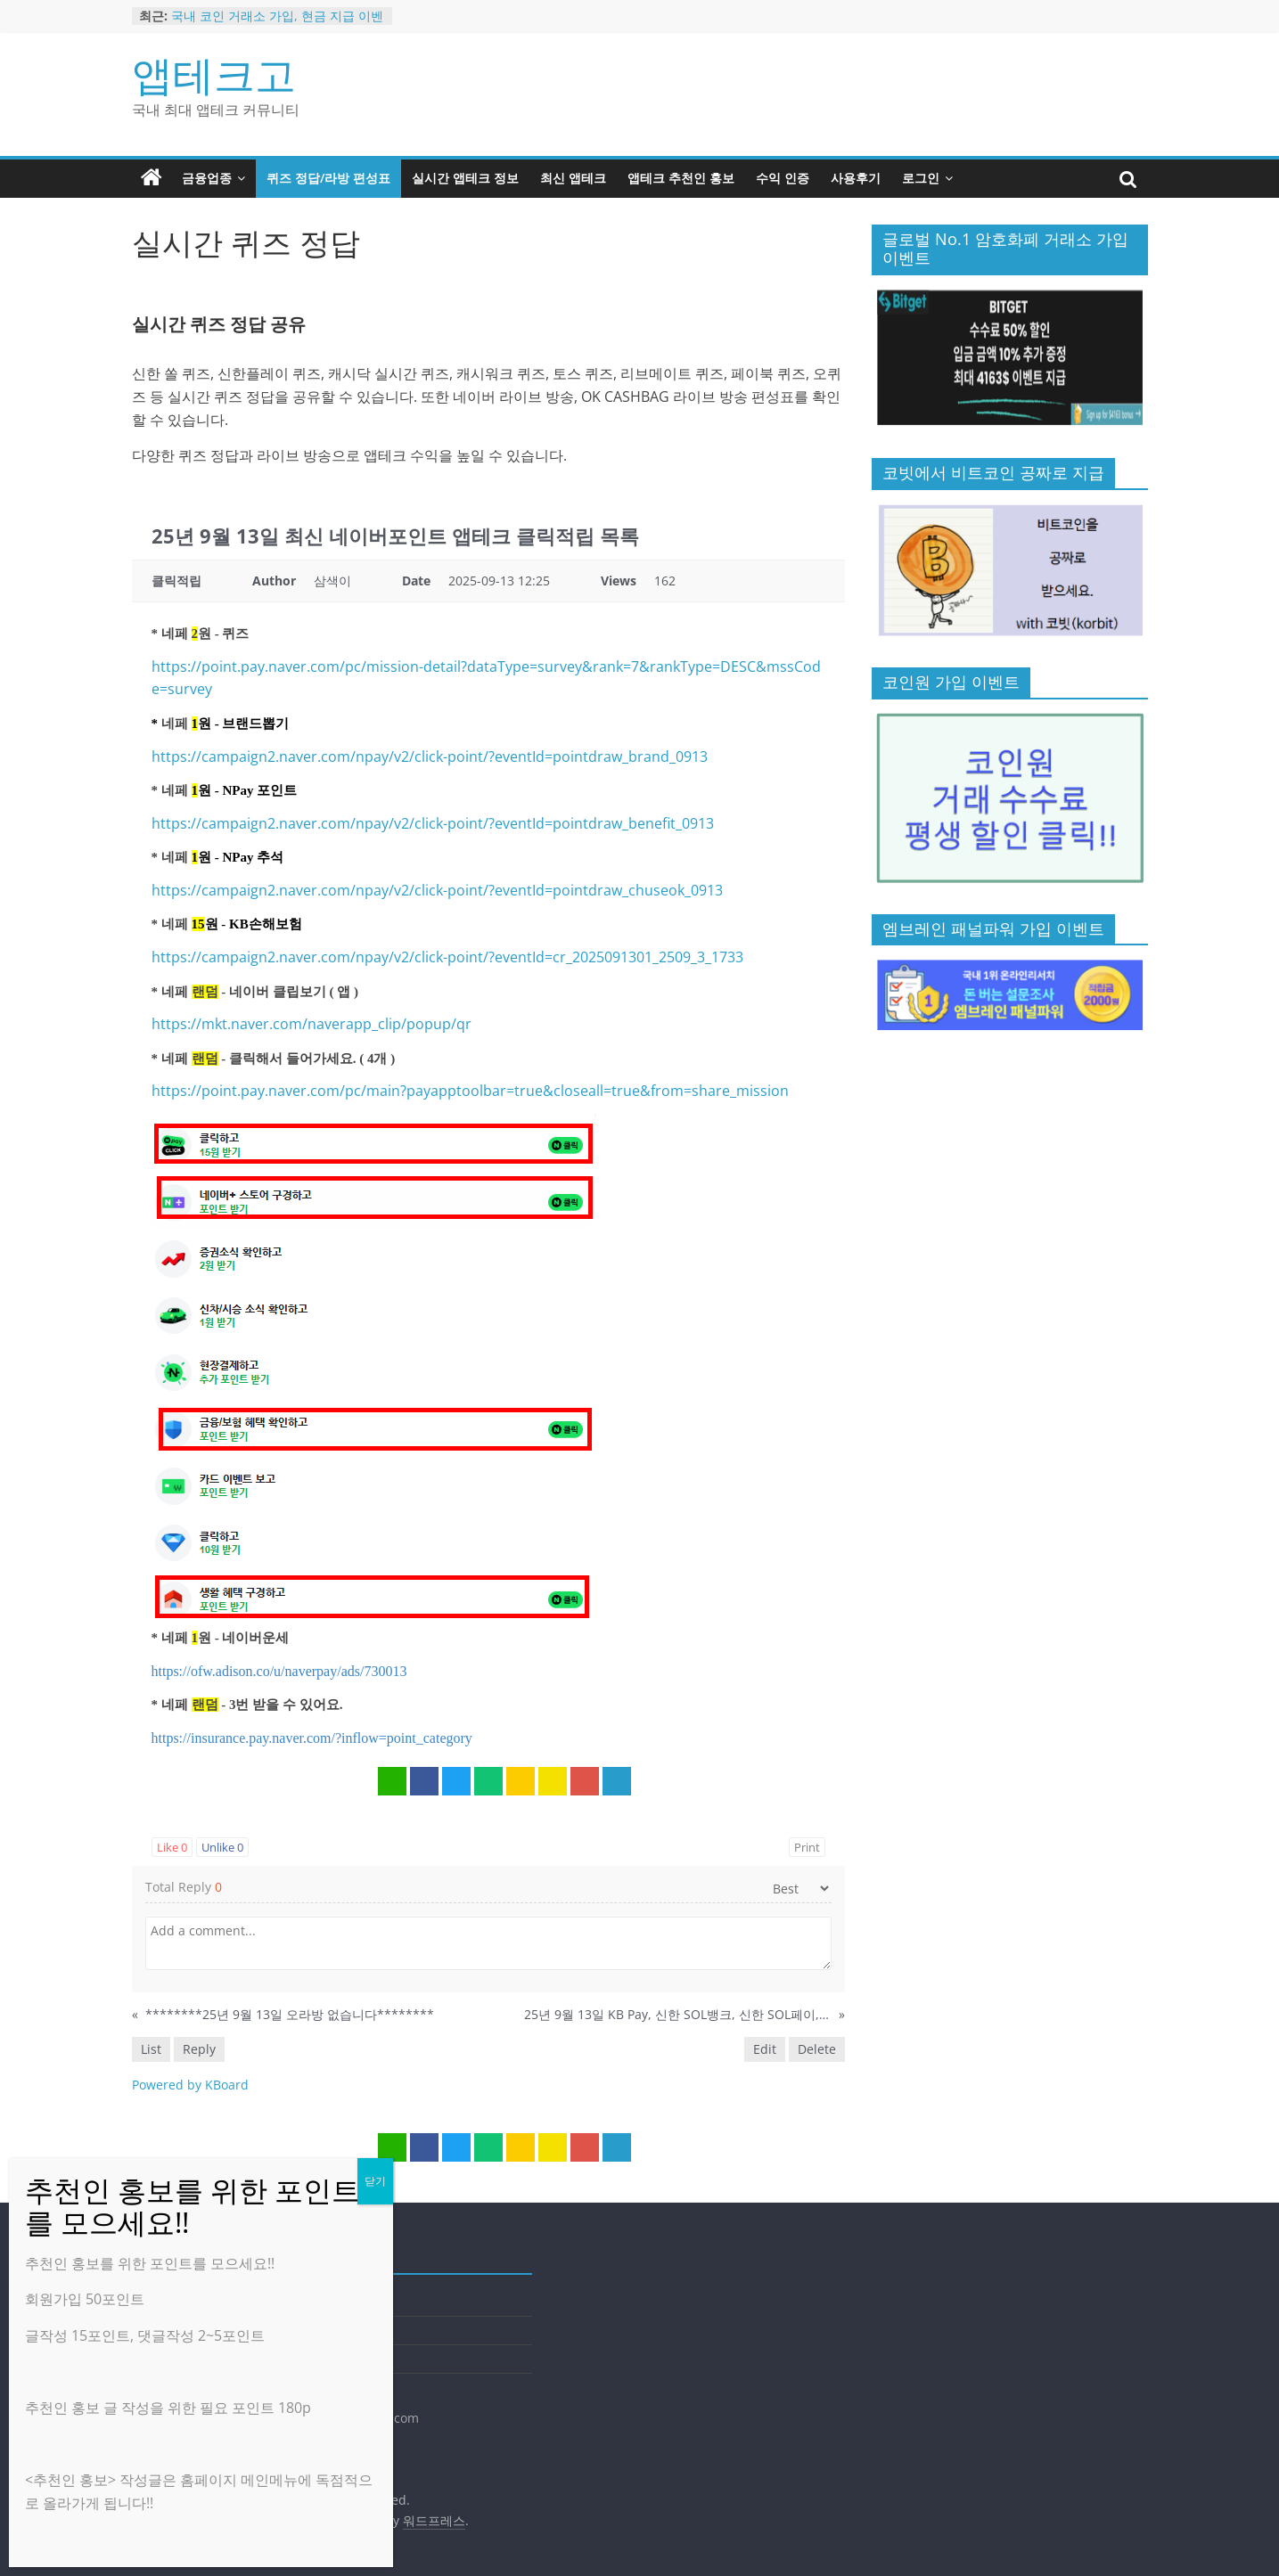 The width and height of the screenshot is (1279, 2576). Describe the element at coordinates (214, 74) in the screenshot. I see `앱테크고` at that location.